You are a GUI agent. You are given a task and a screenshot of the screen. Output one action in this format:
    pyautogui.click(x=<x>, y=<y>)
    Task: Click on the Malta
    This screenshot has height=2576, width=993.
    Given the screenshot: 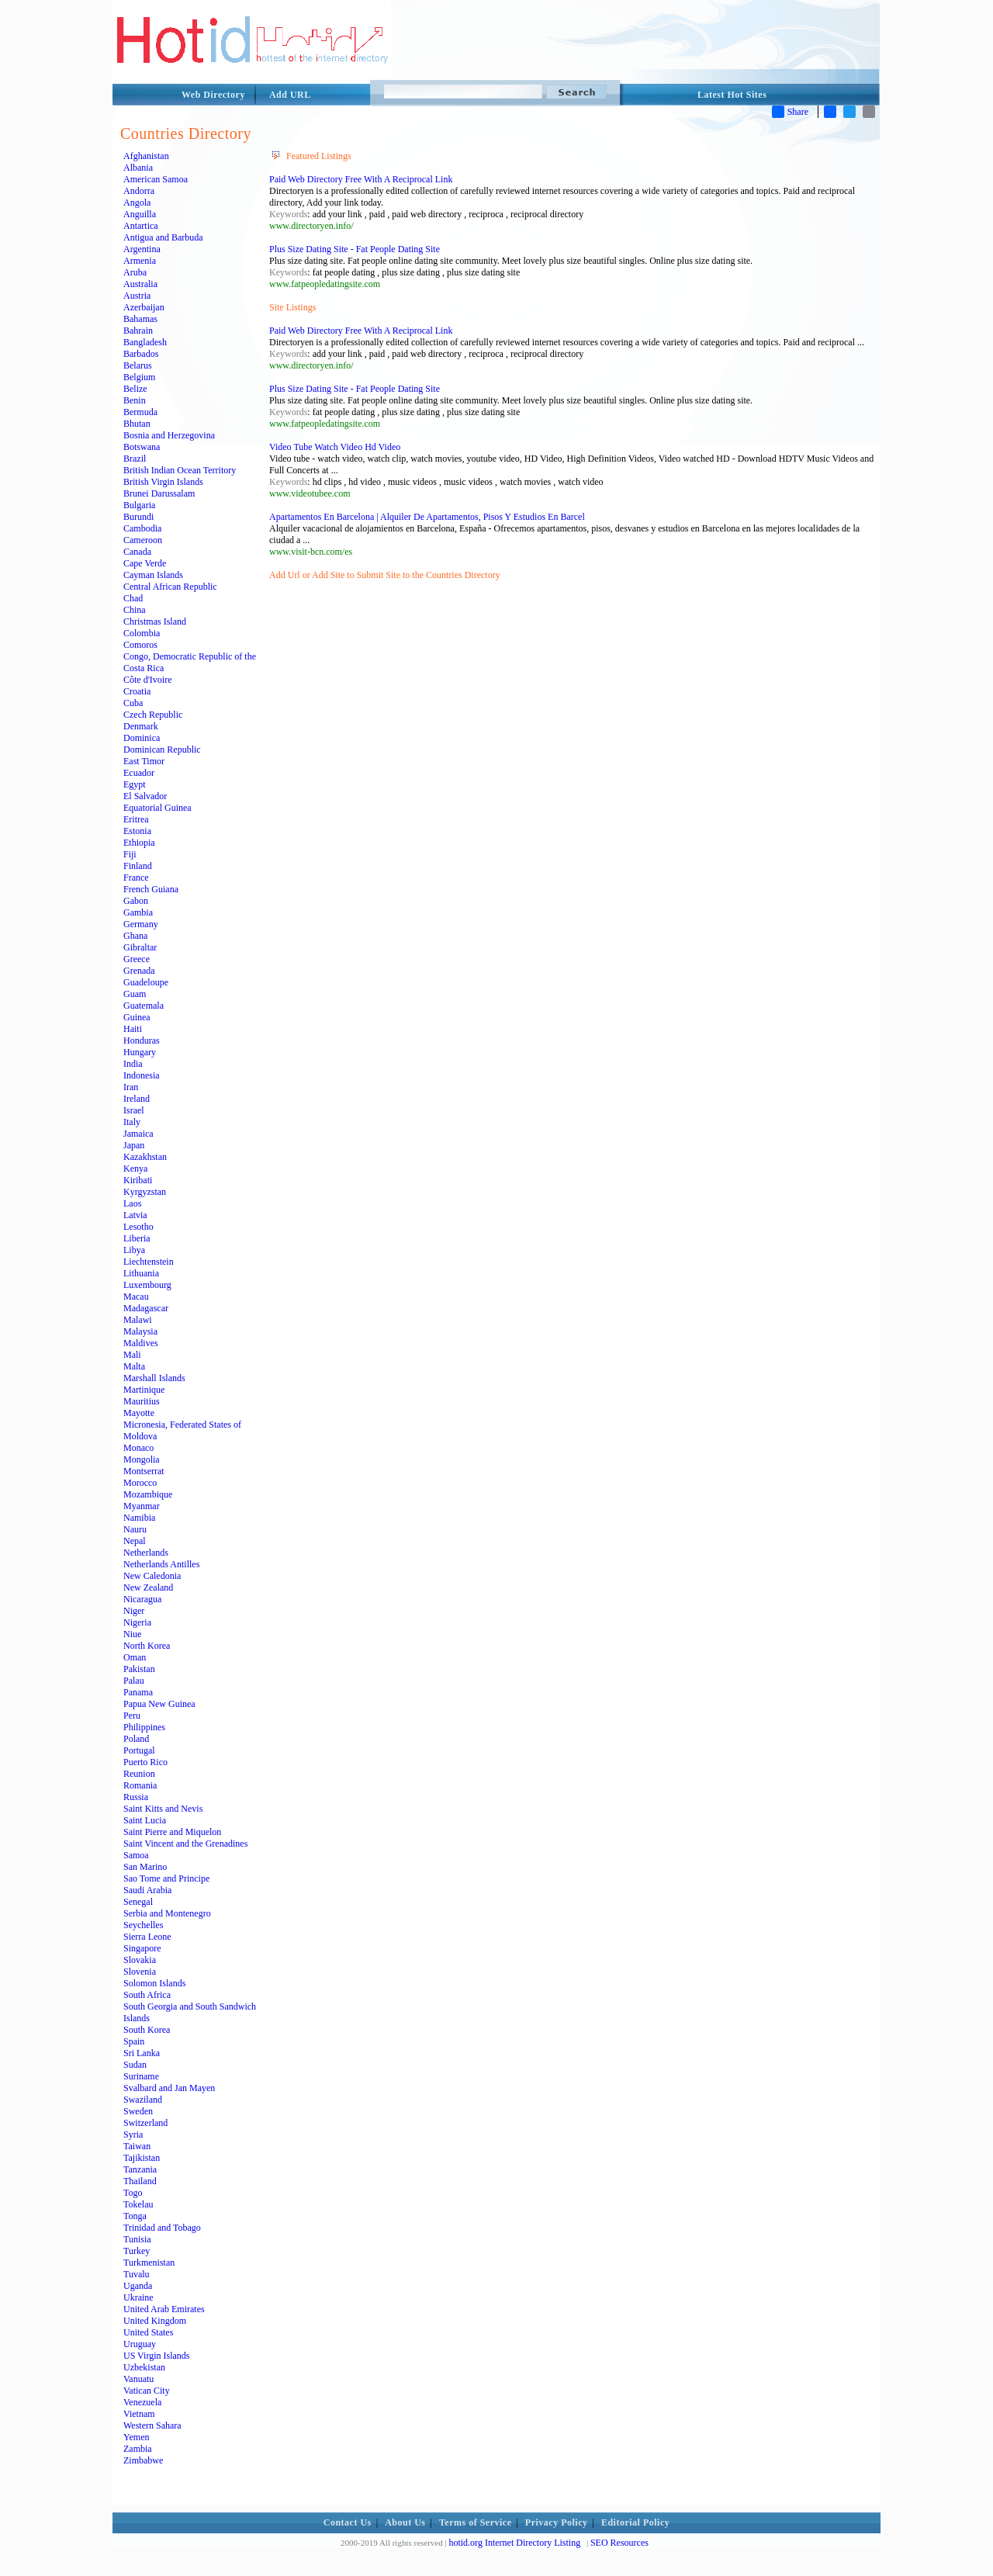 What is the action you would take?
    pyautogui.click(x=134, y=1366)
    